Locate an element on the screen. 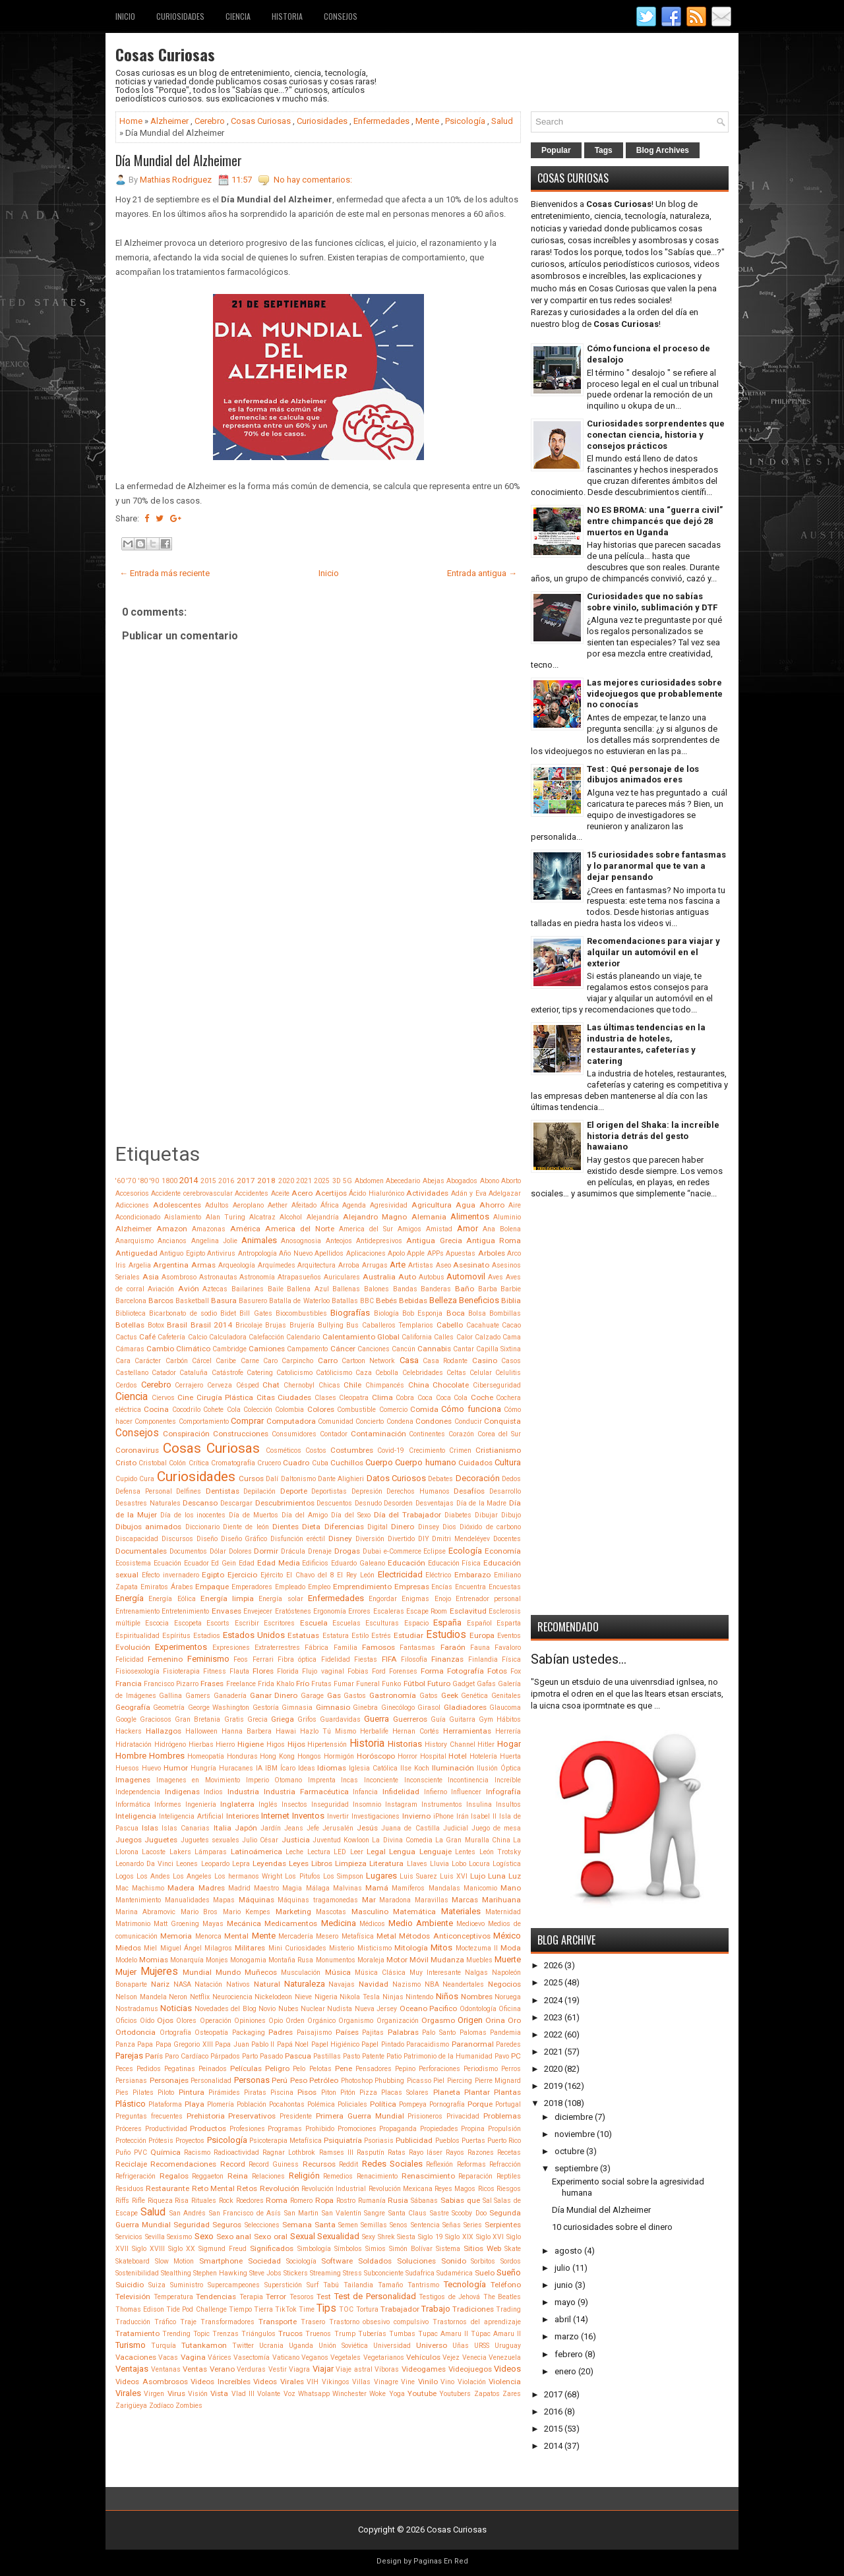 This screenshot has height=2576, width=844. Misterio is located at coordinates (341, 1948).